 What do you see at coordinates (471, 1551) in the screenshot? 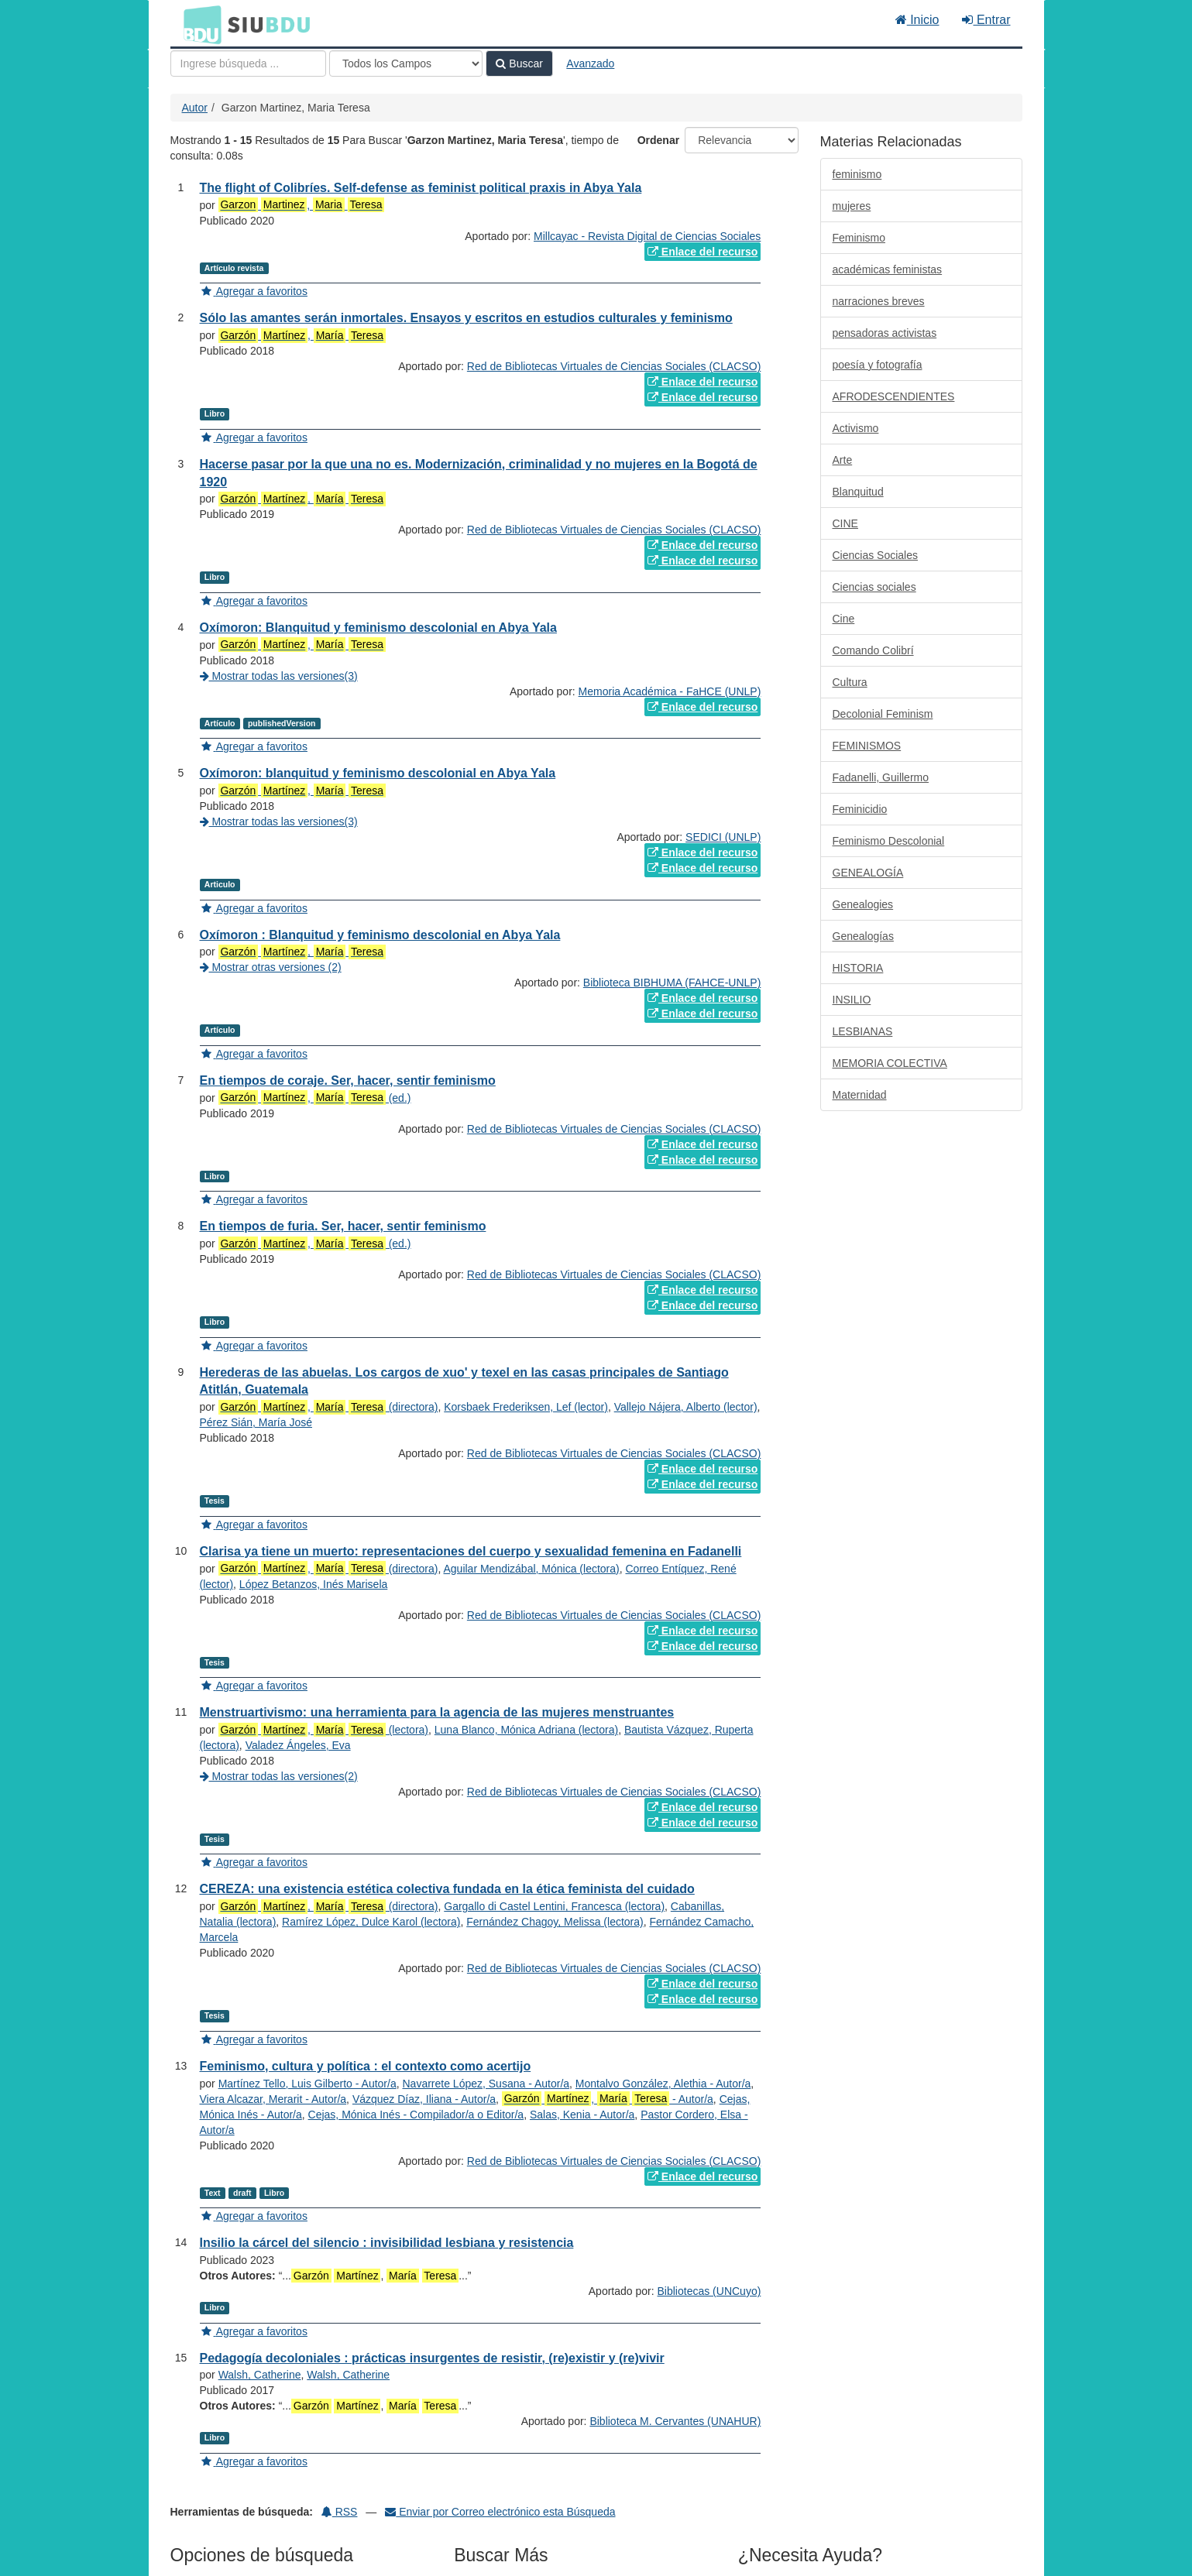
I see `Clarisa ya tiene un muerto: representaciones del cuerpo y sexualidad femenina en Fadanelli` at bounding box center [471, 1551].